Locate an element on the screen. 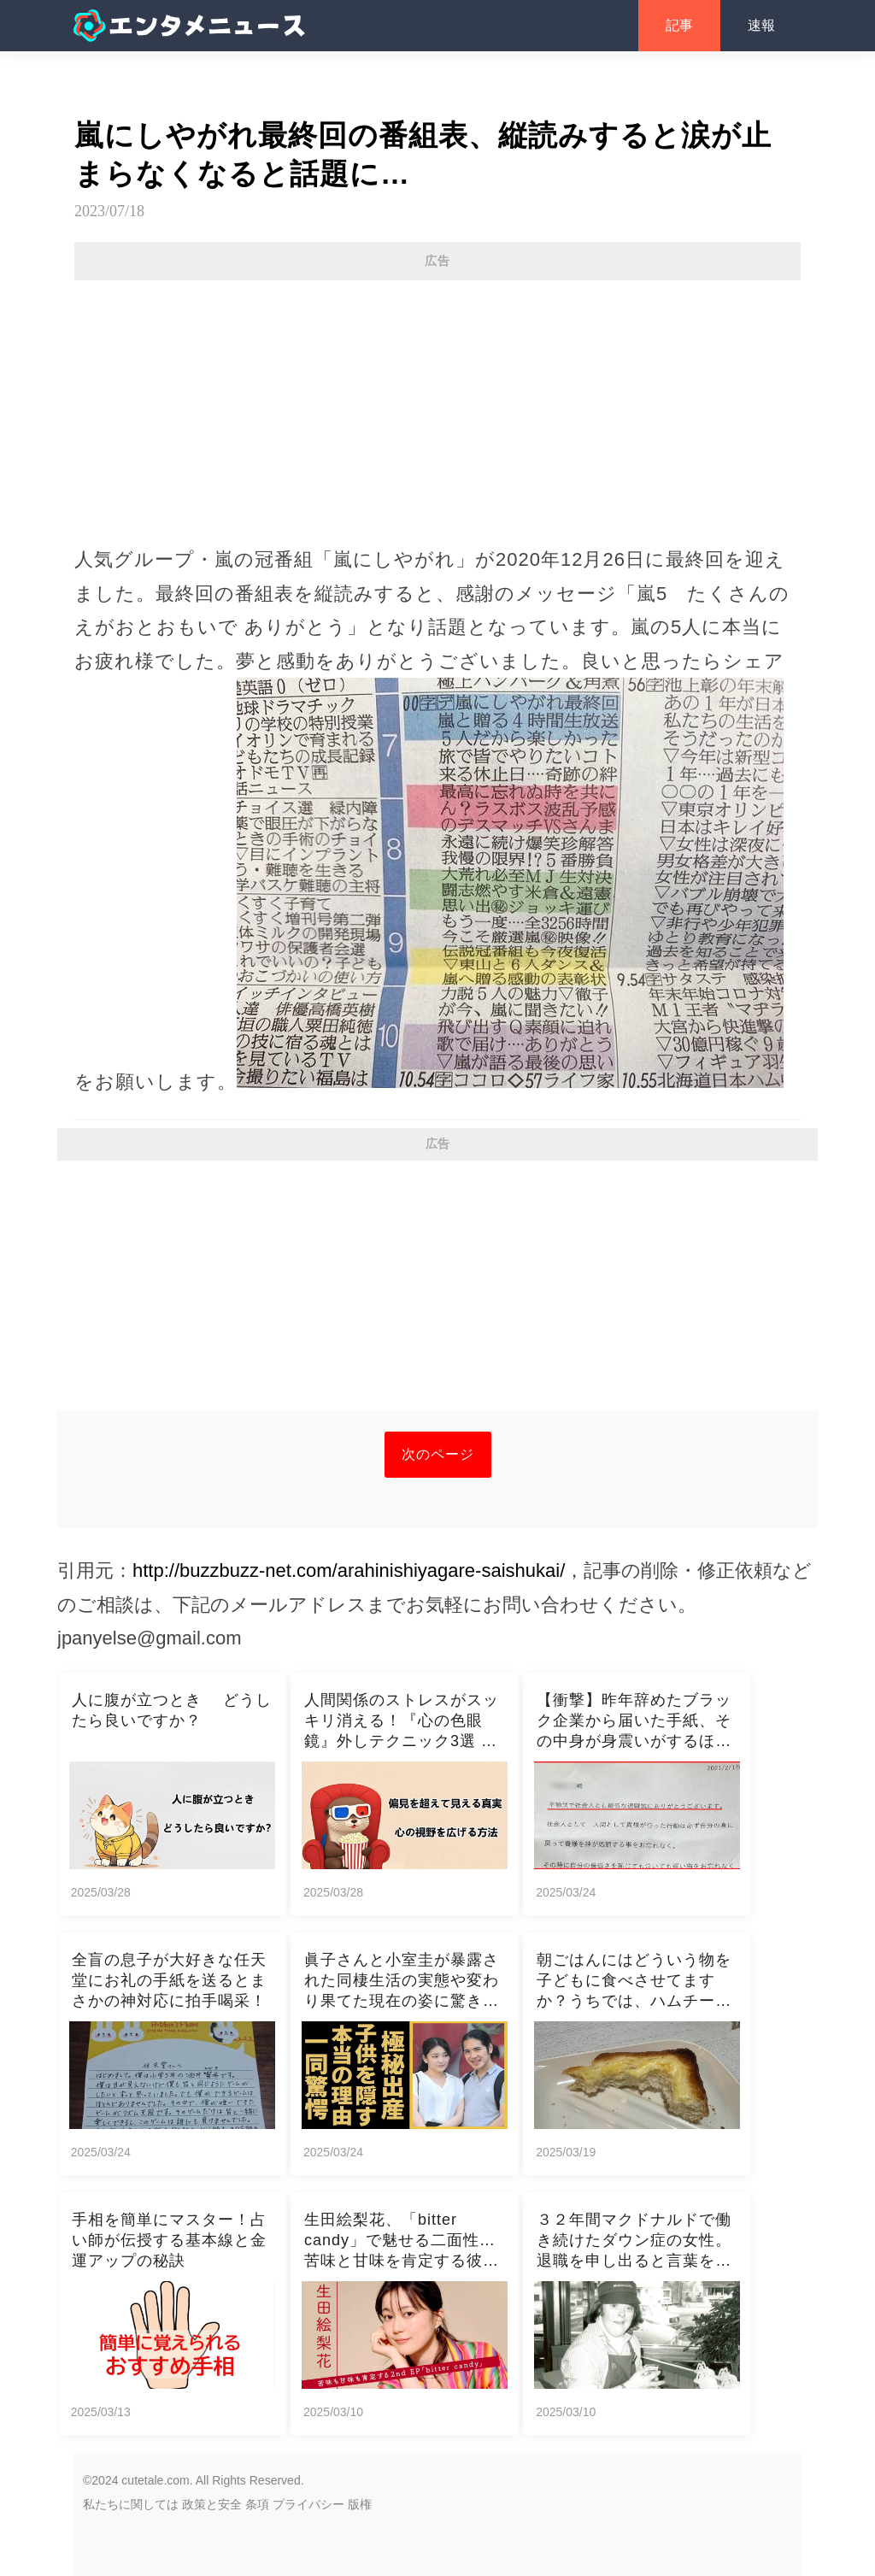 Image resolution: width=875 pixels, height=2576 pixels. 政策と安全 is located at coordinates (212, 2504).